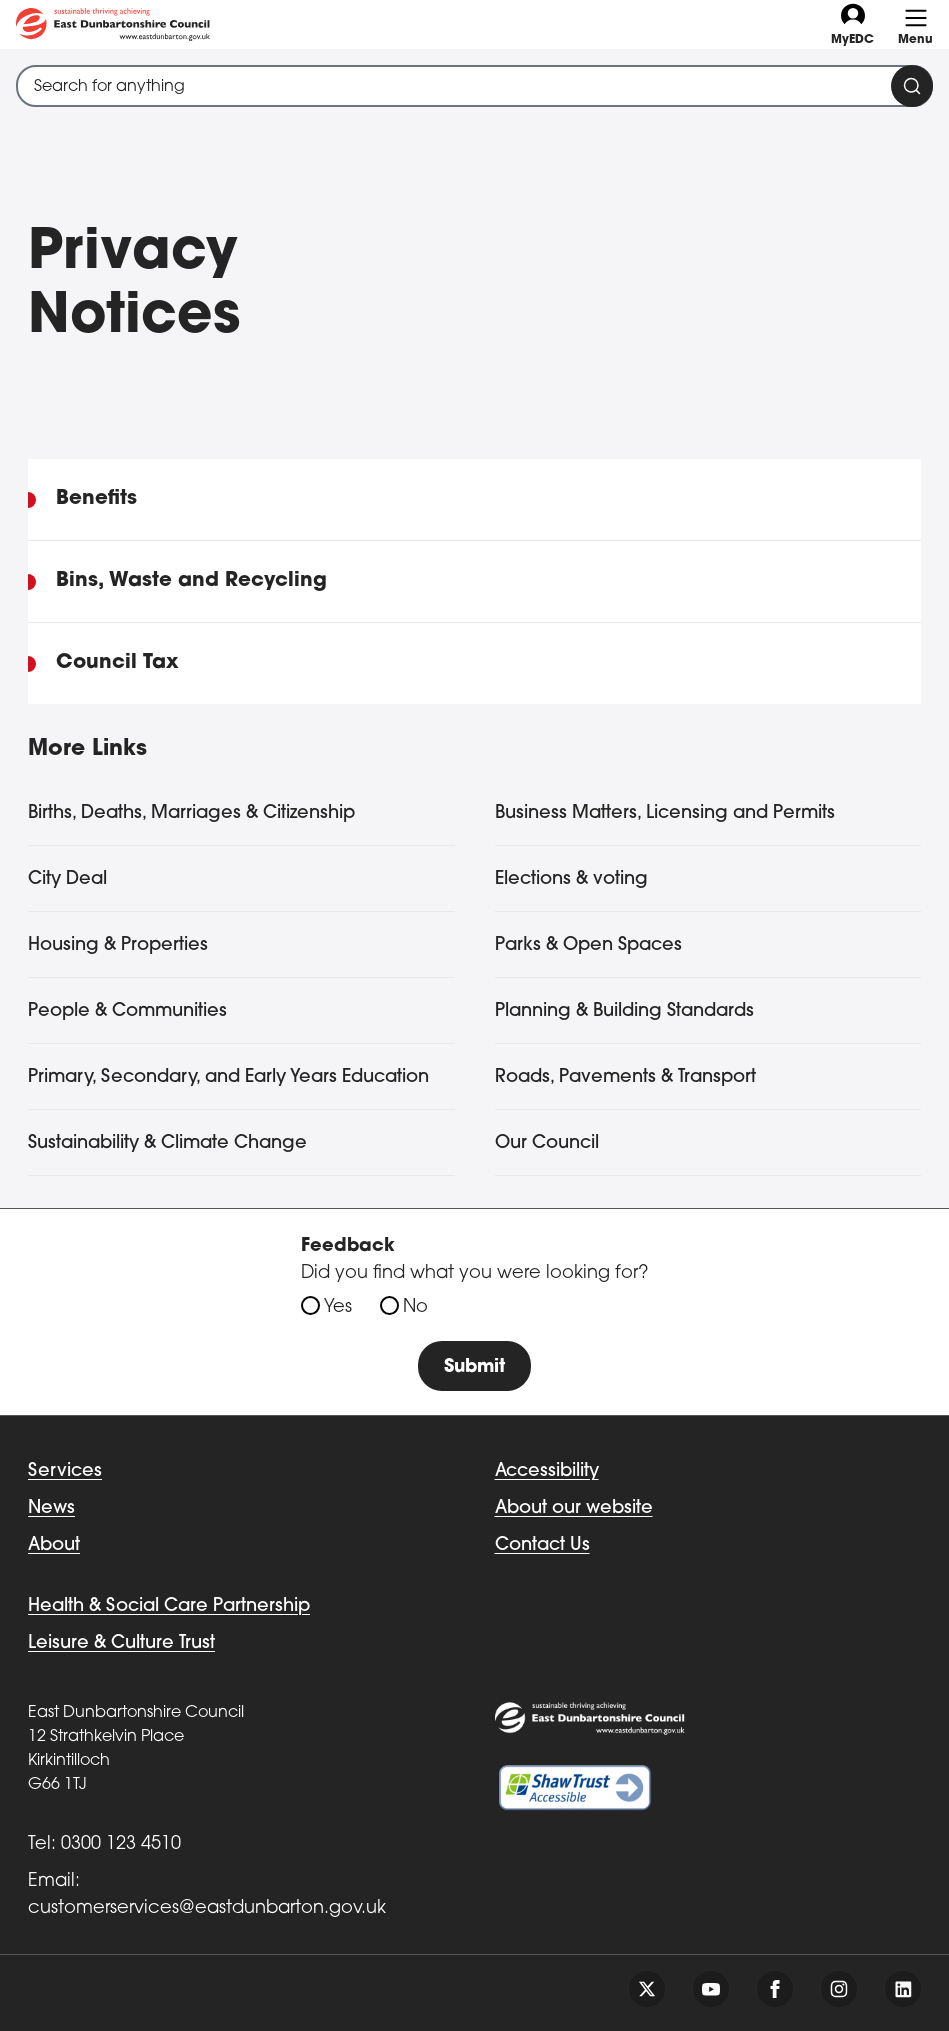 Image resolution: width=949 pixels, height=2031 pixels. What do you see at coordinates (624, 1011) in the screenshot?
I see `Planning & Building Standards` at bounding box center [624, 1011].